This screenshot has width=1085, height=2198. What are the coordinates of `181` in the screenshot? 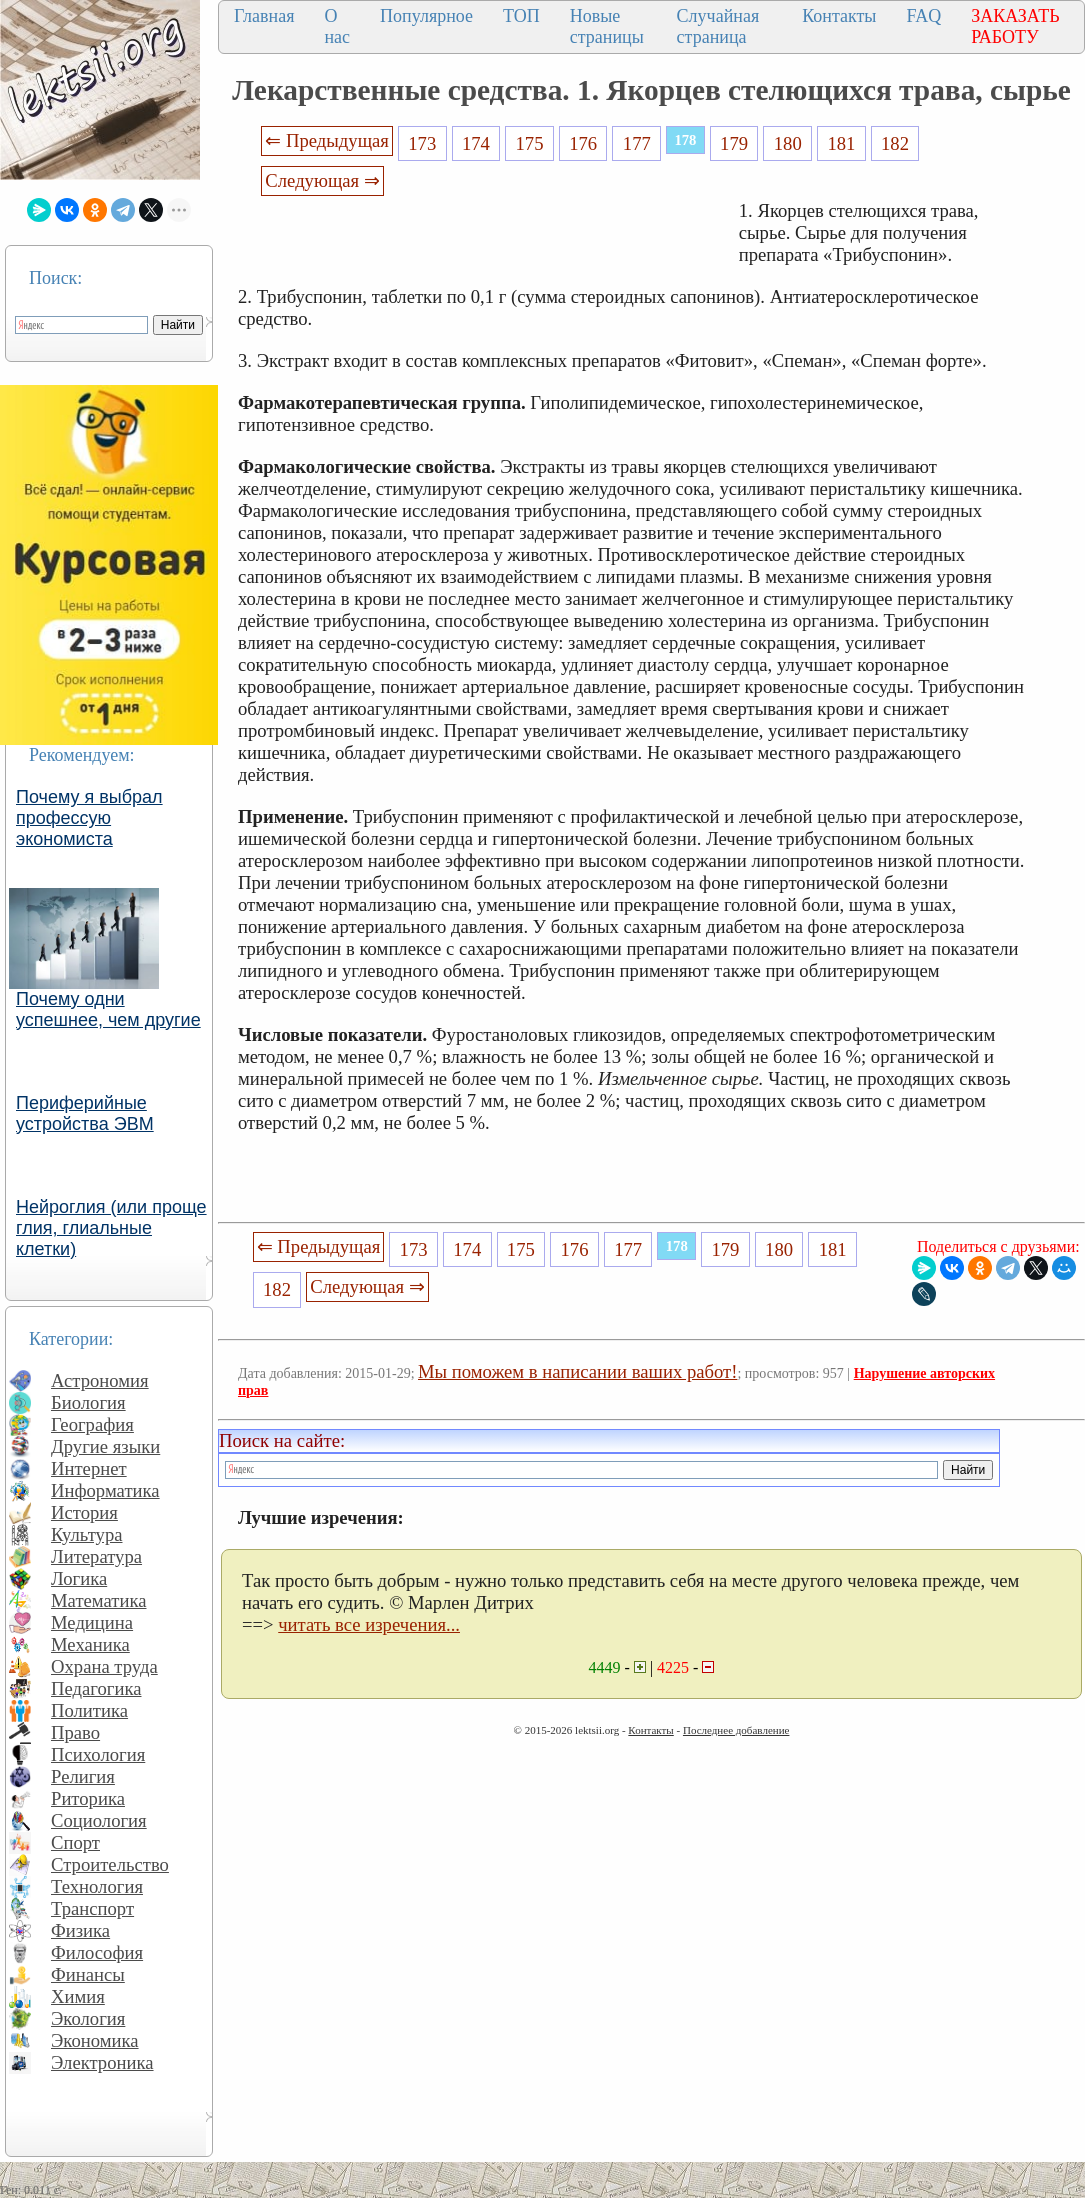 It's located at (841, 143).